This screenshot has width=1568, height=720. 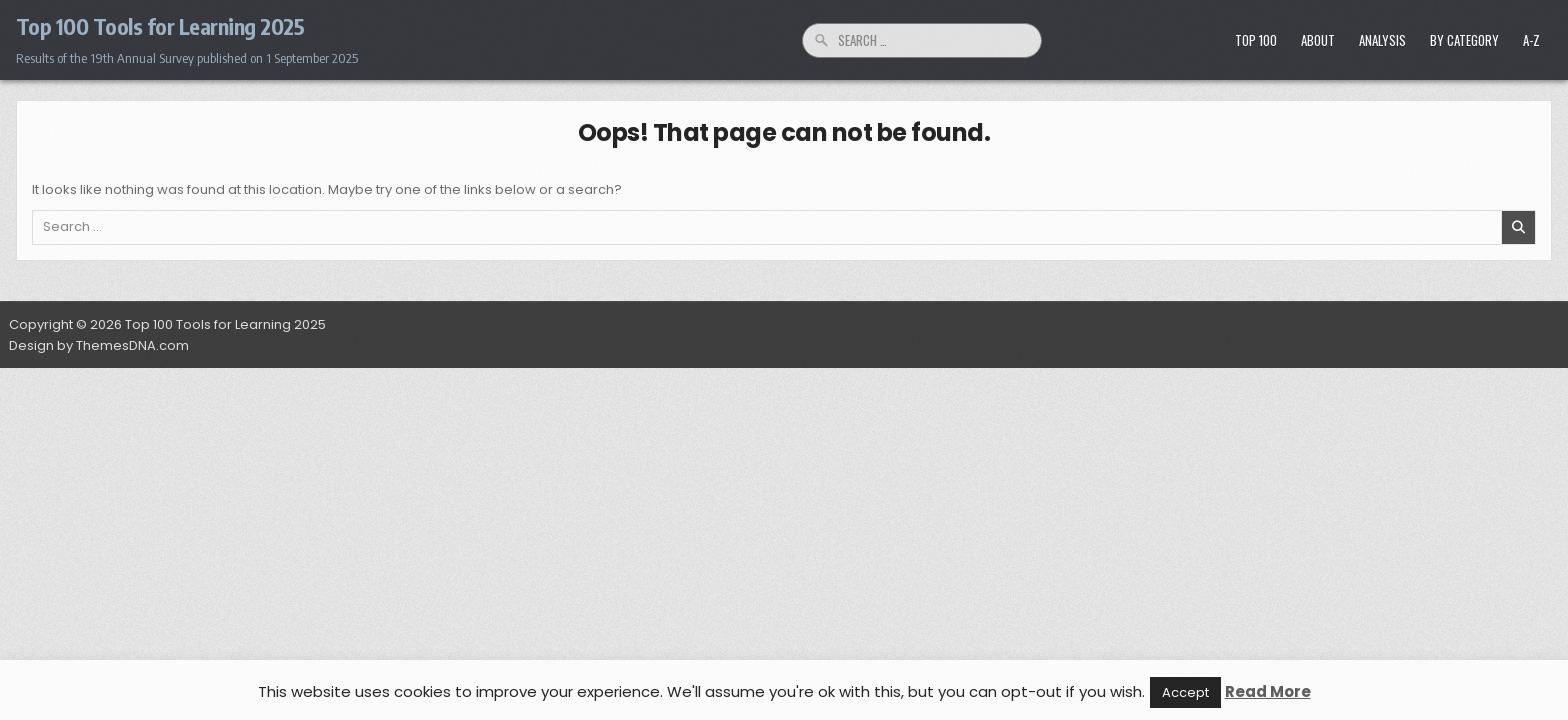 I want to click on Top 100 Tools for Learning 2025, so click(x=160, y=26).